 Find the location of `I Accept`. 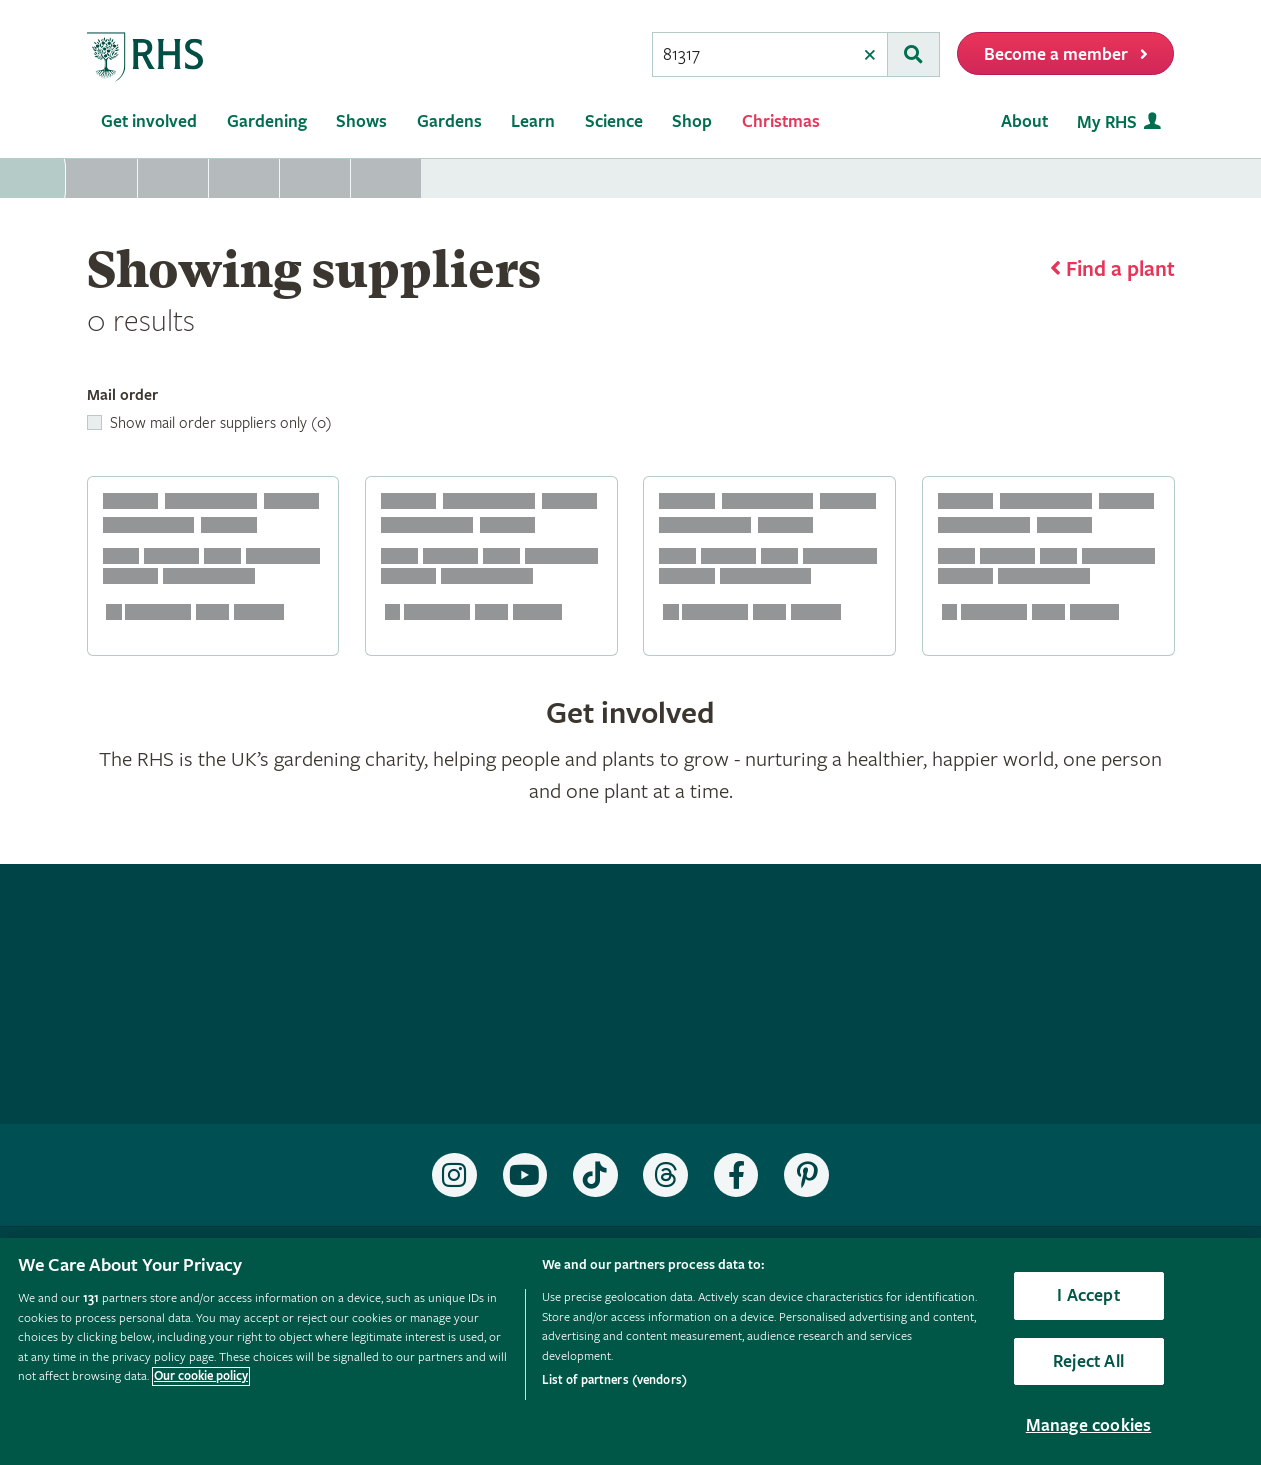

I Accept is located at coordinates (1088, 1295).